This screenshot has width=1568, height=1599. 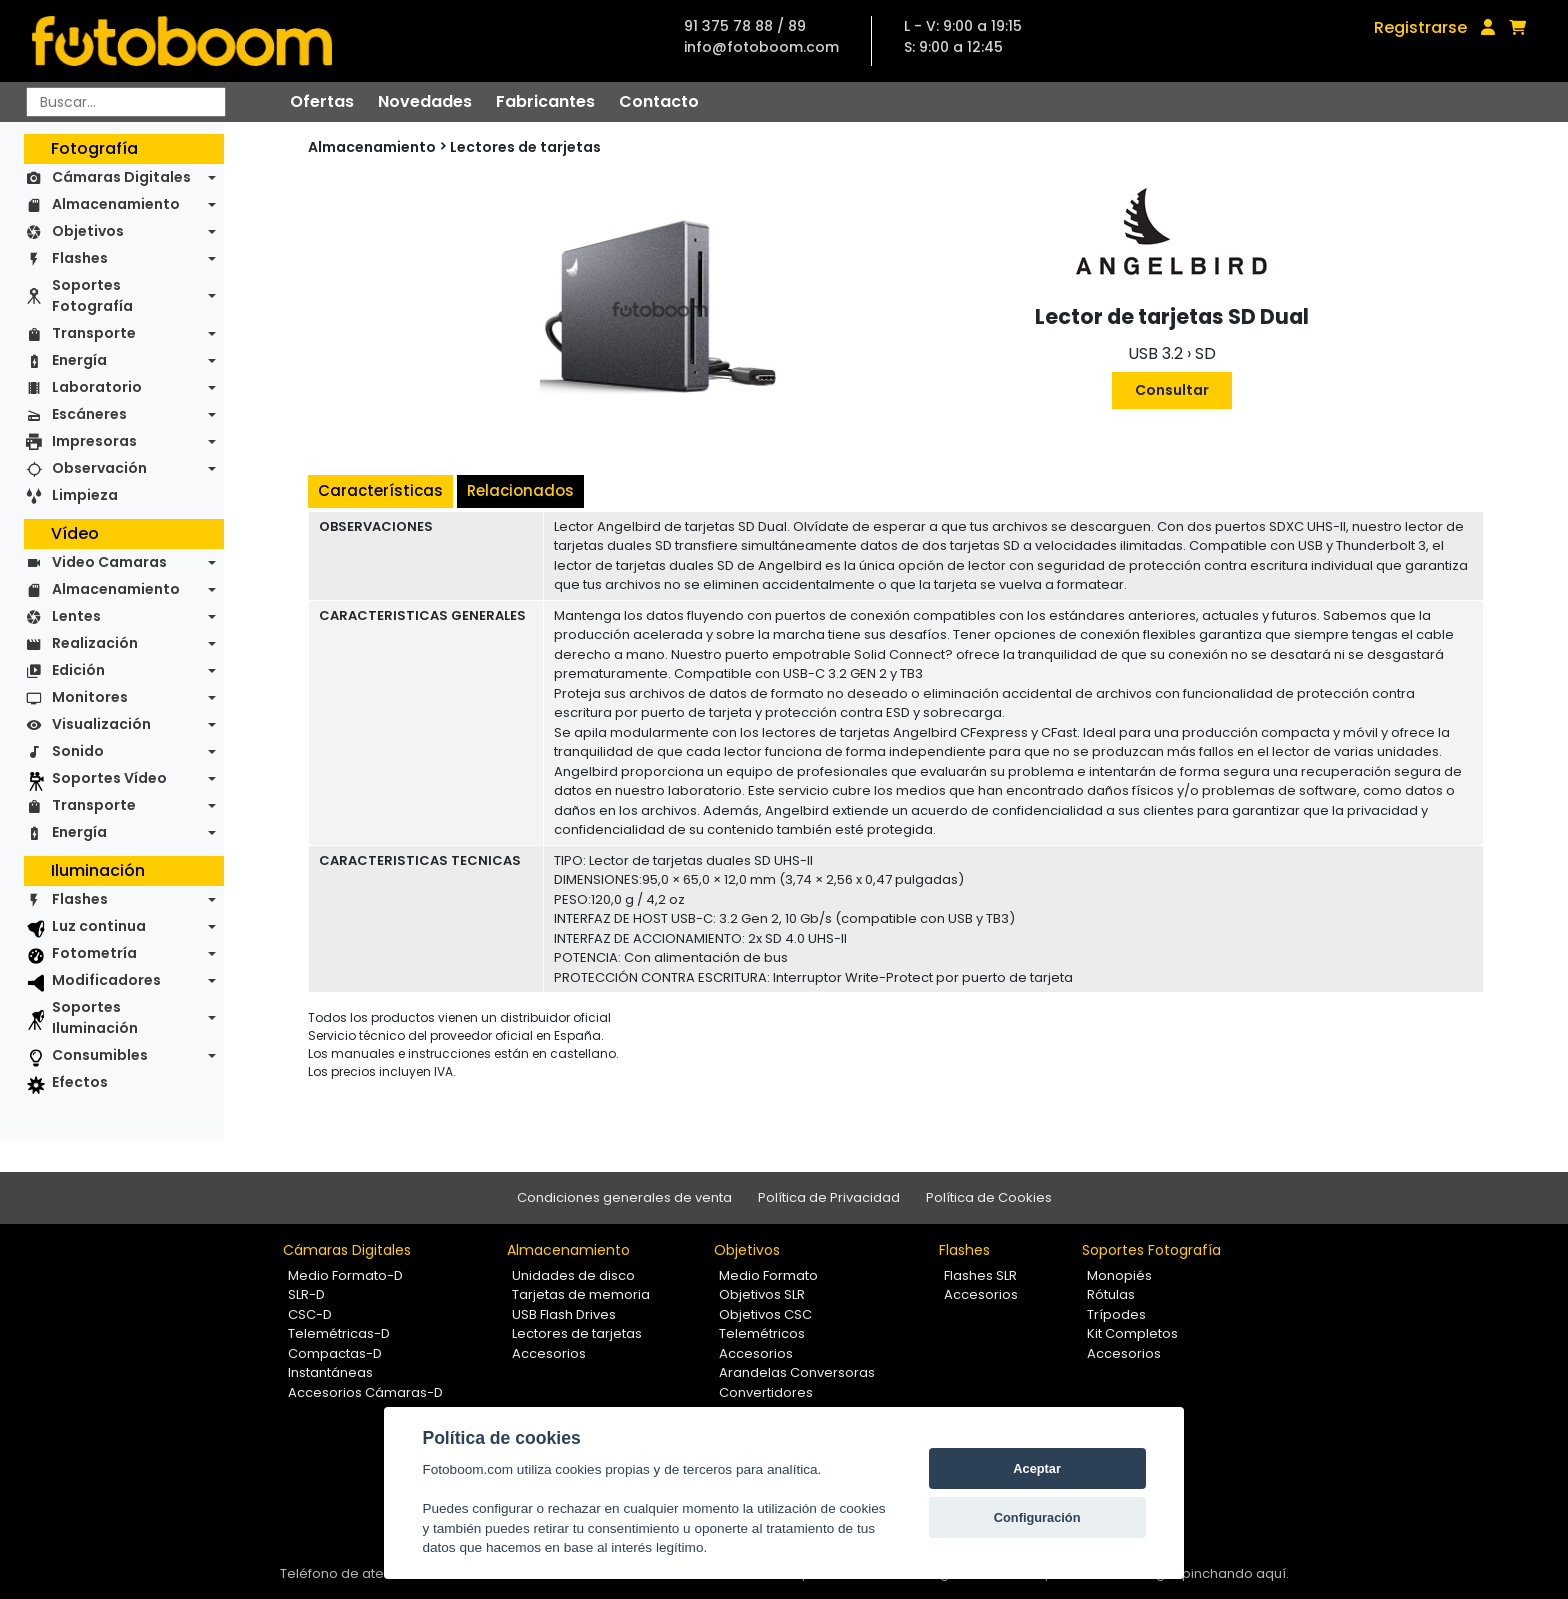 I want to click on Tarjetas de memoria, so click(x=581, y=1294).